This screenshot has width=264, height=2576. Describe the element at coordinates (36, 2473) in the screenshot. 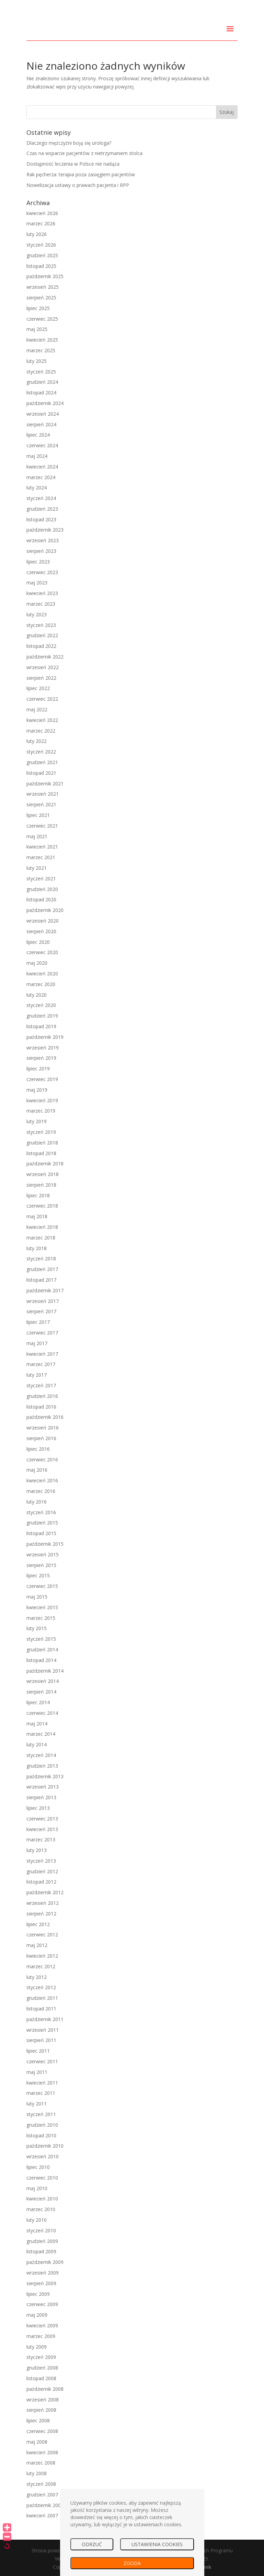

I see `luty 2008` at that location.